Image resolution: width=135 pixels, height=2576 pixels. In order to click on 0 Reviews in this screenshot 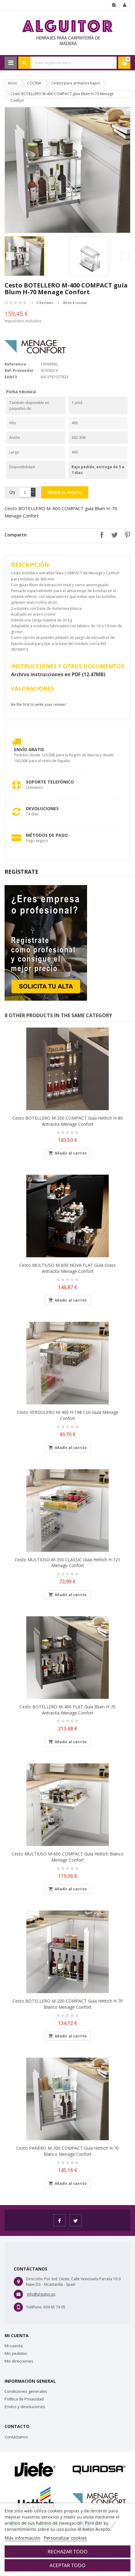, I will do `click(45, 302)`.